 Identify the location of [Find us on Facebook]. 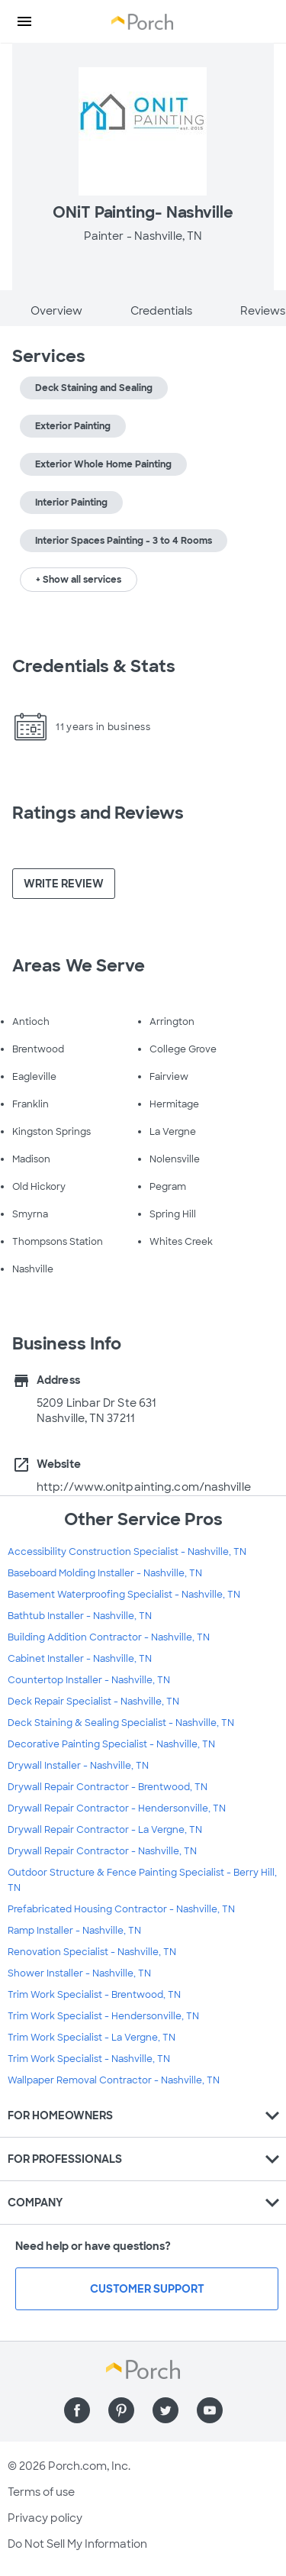
(77, 2410).